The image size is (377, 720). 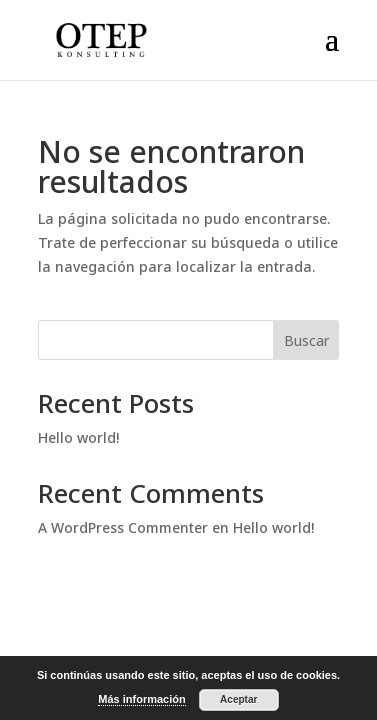 I want to click on Más información, so click(x=141, y=699).